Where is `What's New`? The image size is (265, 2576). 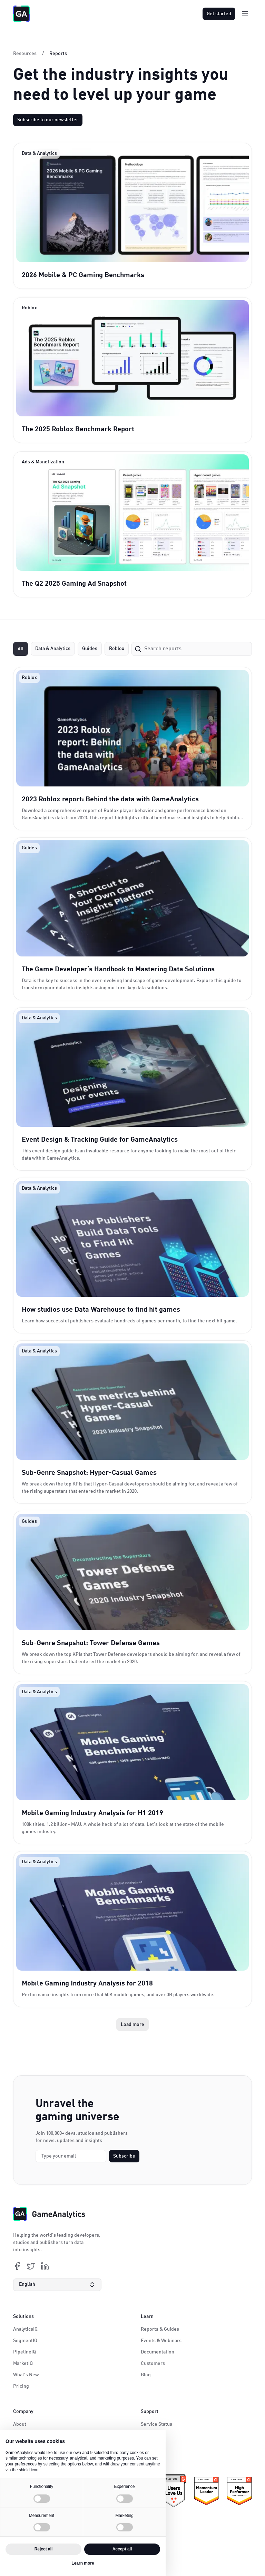
What's New is located at coordinates (26, 2374).